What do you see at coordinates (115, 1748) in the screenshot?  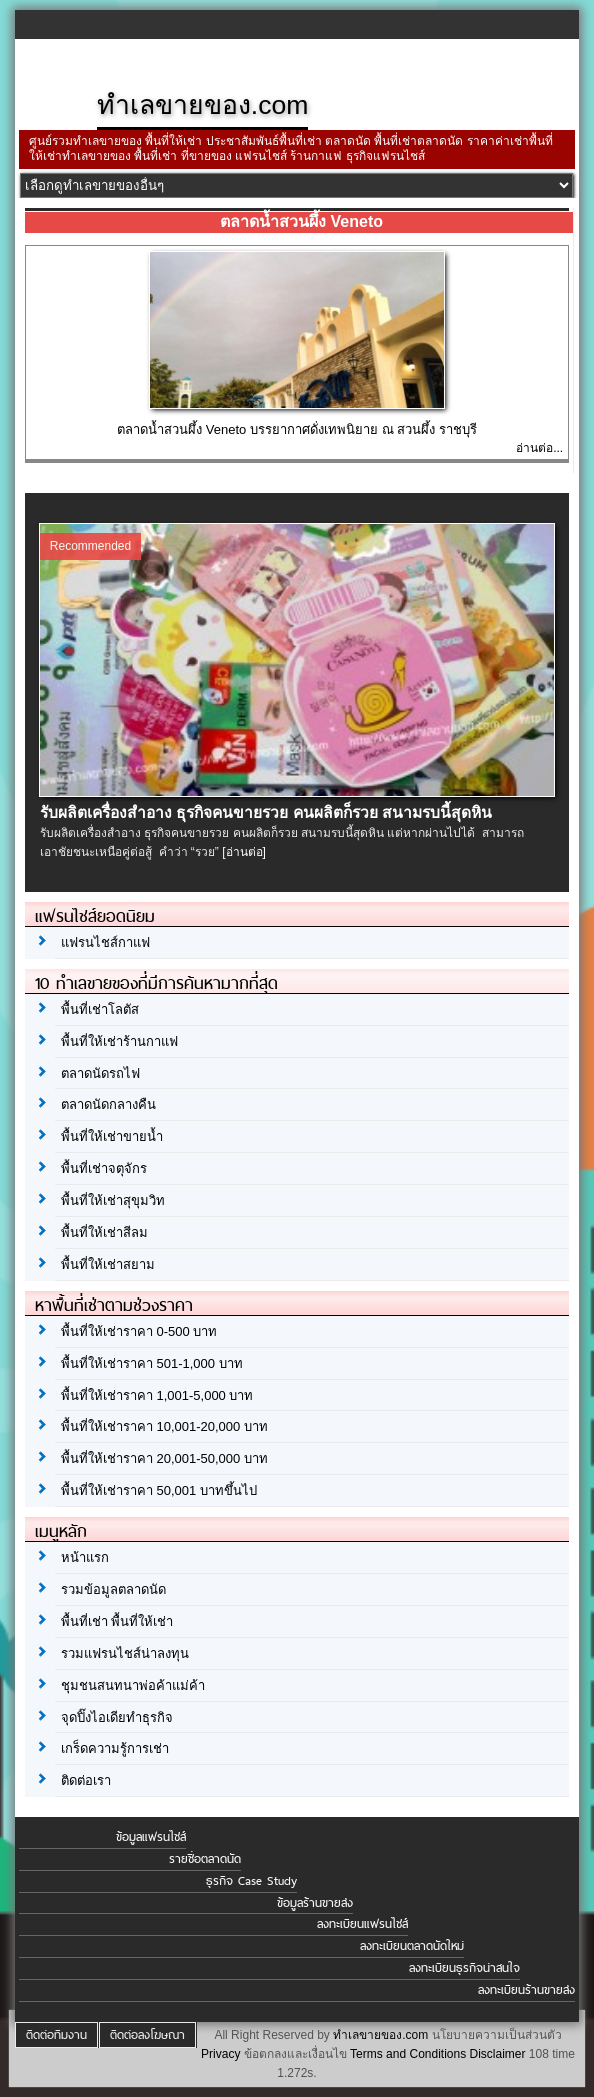 I see `เกร็ดความรู้การเช่า` at bounding box center [115, 1748].